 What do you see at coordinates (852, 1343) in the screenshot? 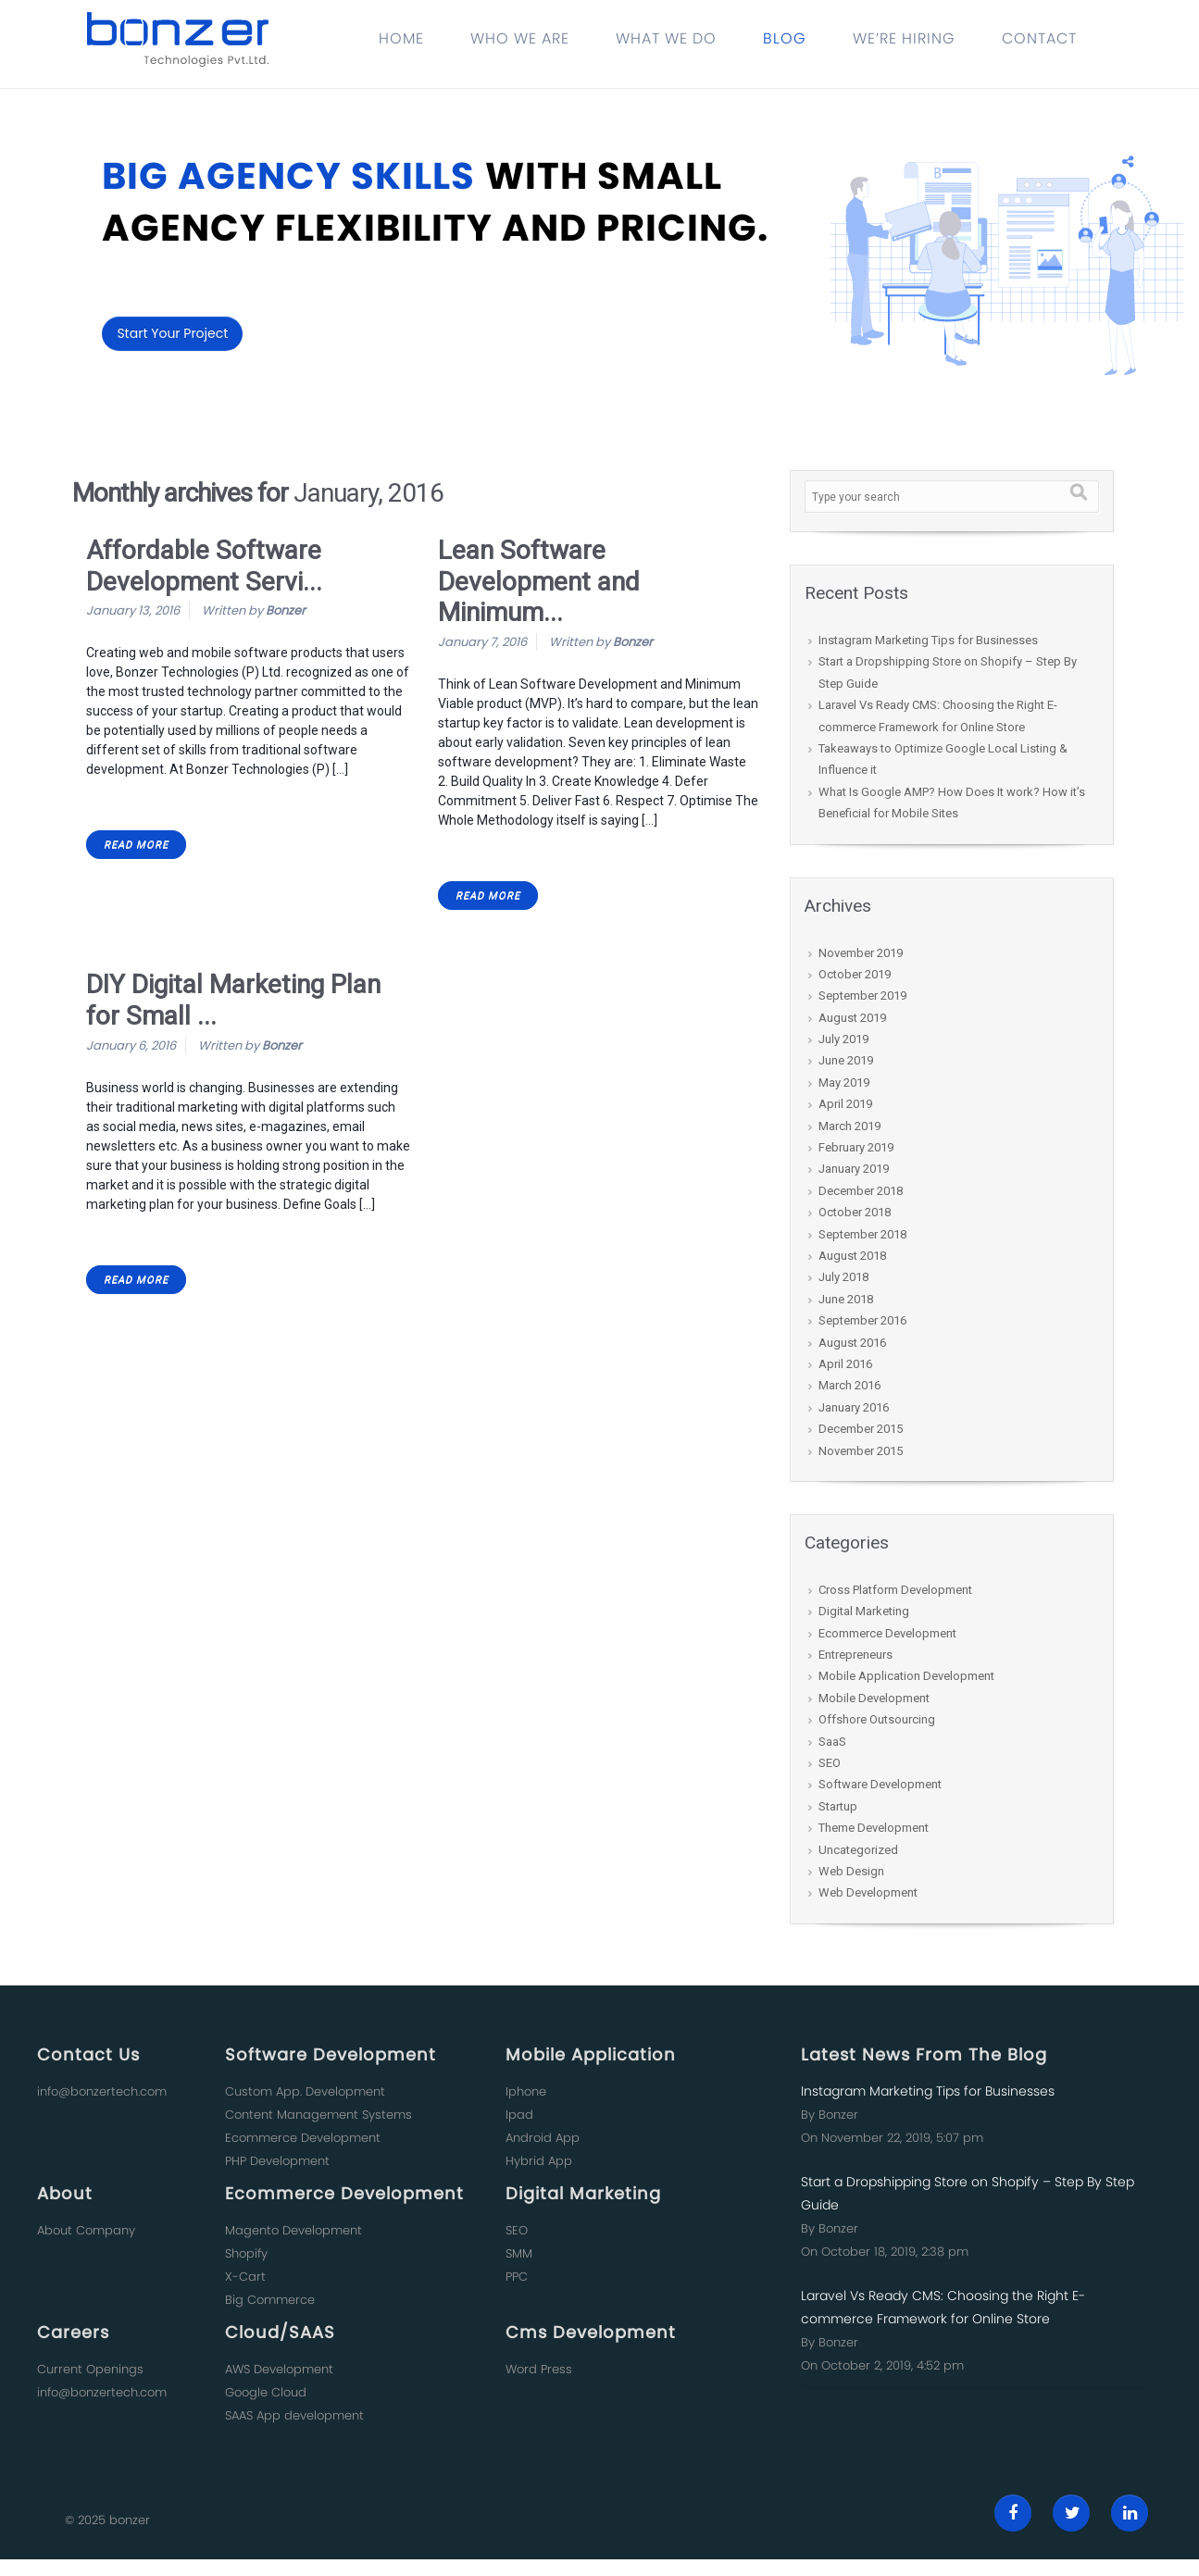
I see `August 2016` at bounding box center [852, 1343].